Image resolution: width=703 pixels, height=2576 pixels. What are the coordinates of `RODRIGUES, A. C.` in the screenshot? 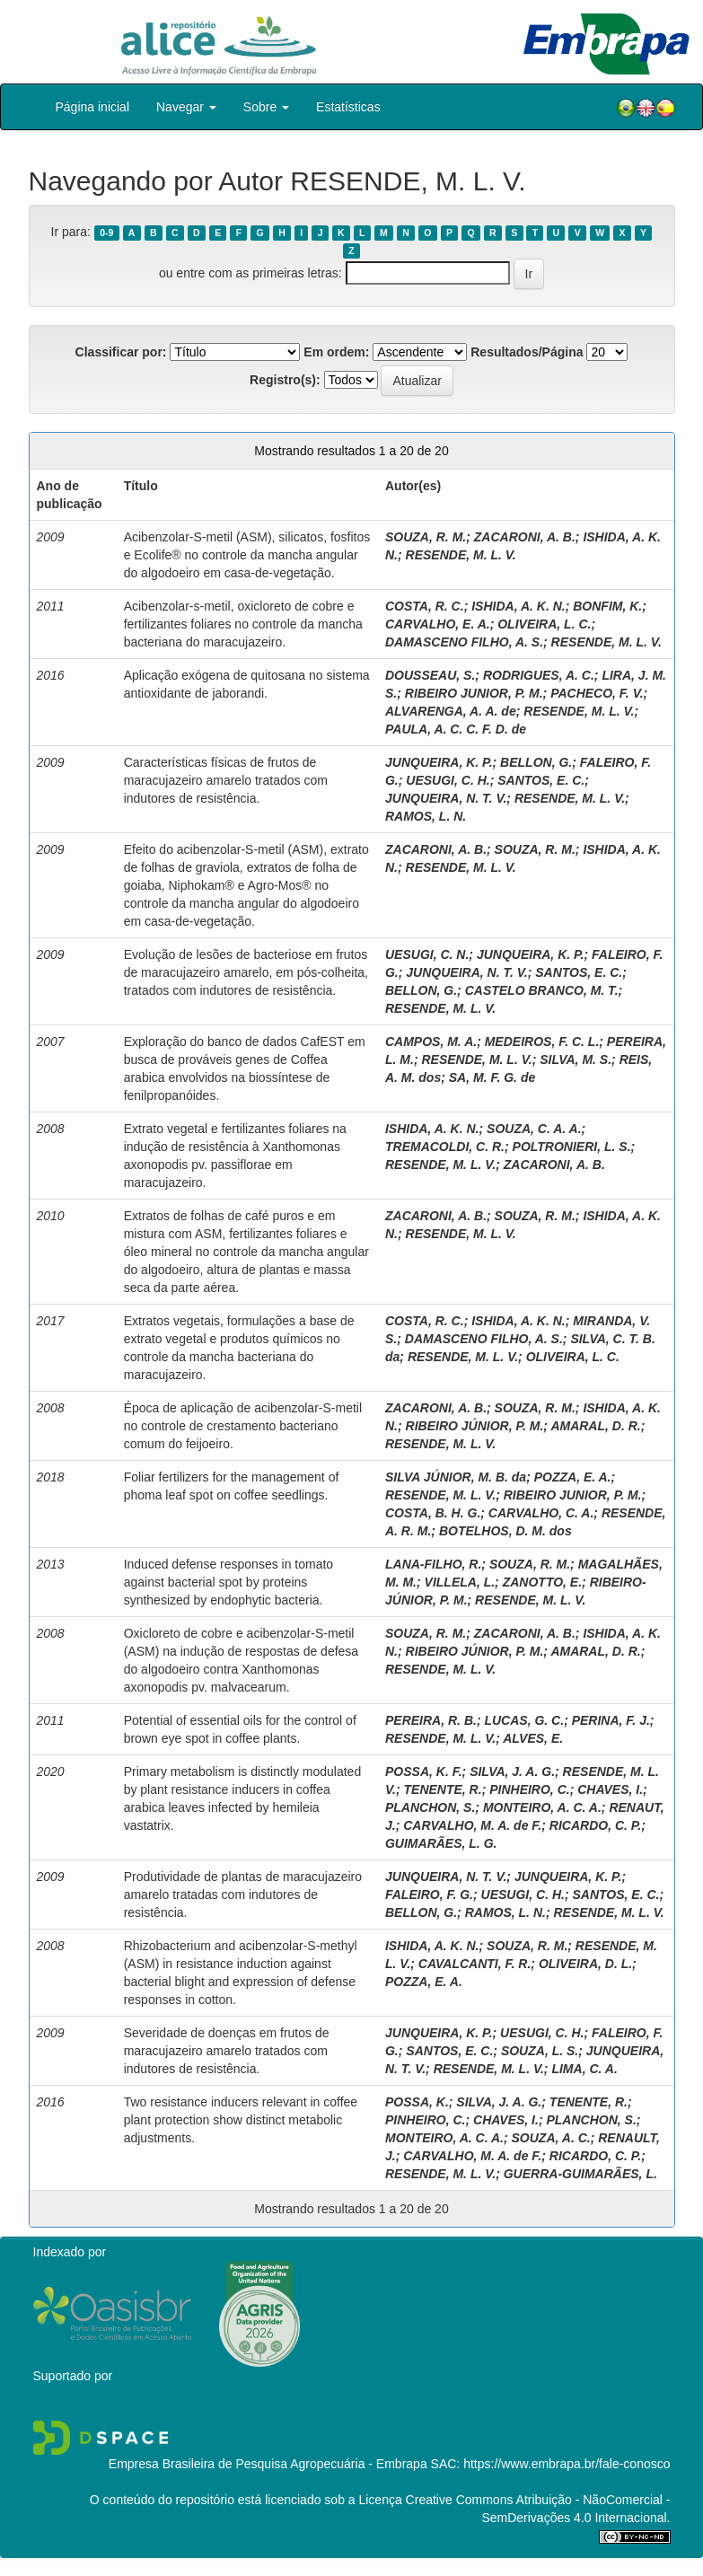 It's located at (538, 675).